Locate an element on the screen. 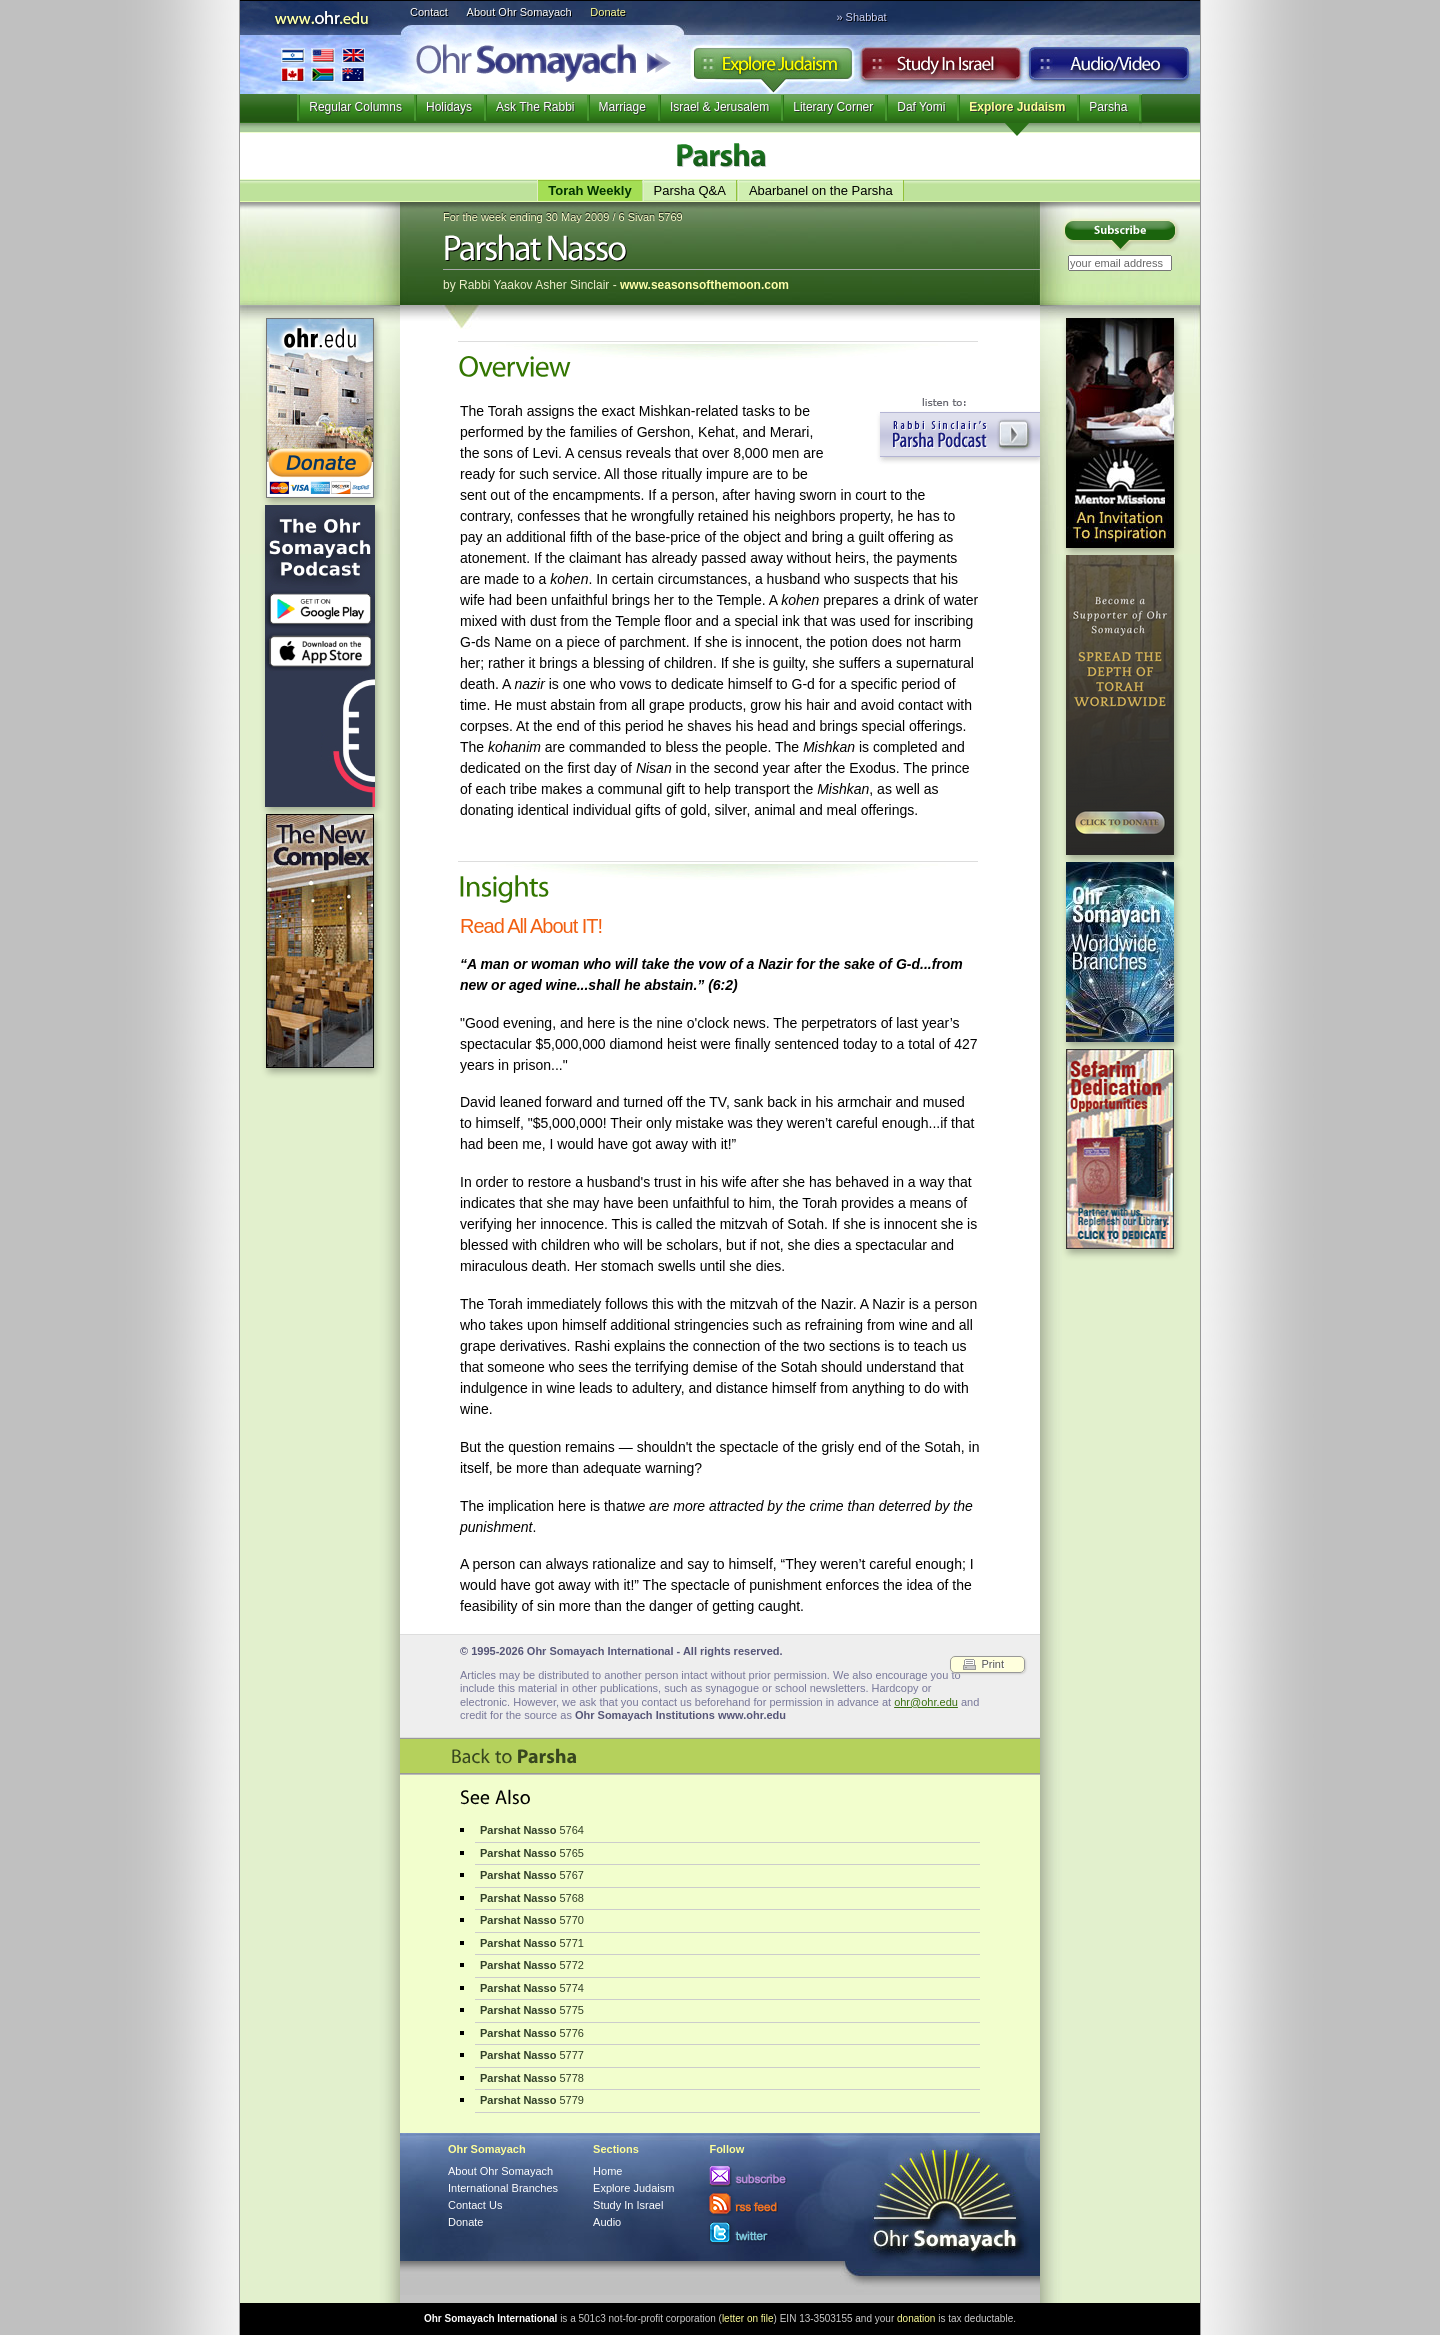 This screenshot has width=1440, height=2335. ohr@ohr.edu is located at coordinates (926, 1702).